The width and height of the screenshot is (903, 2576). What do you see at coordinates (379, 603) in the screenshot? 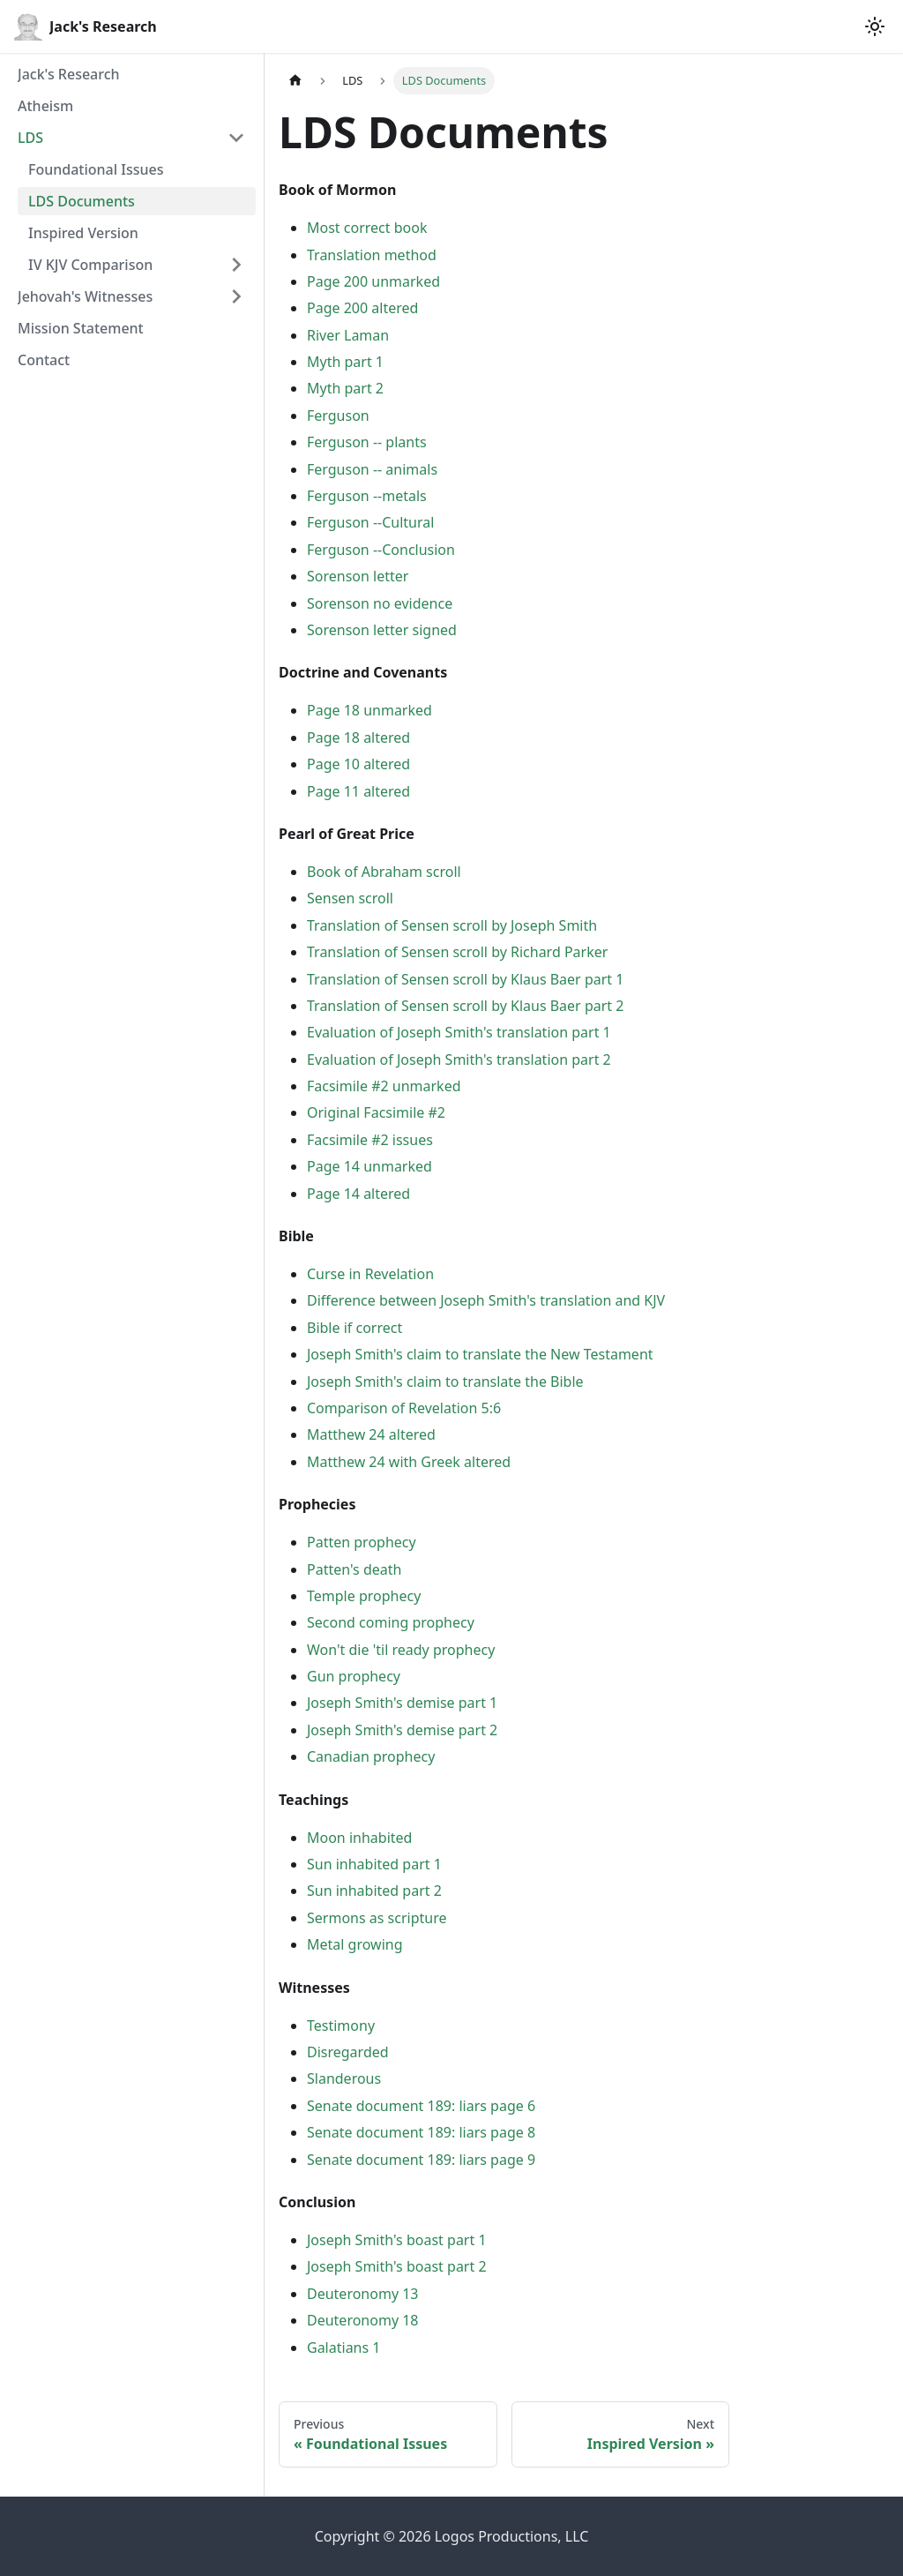
I see `Sorenson no evidence` at bounding box center [379, 603].